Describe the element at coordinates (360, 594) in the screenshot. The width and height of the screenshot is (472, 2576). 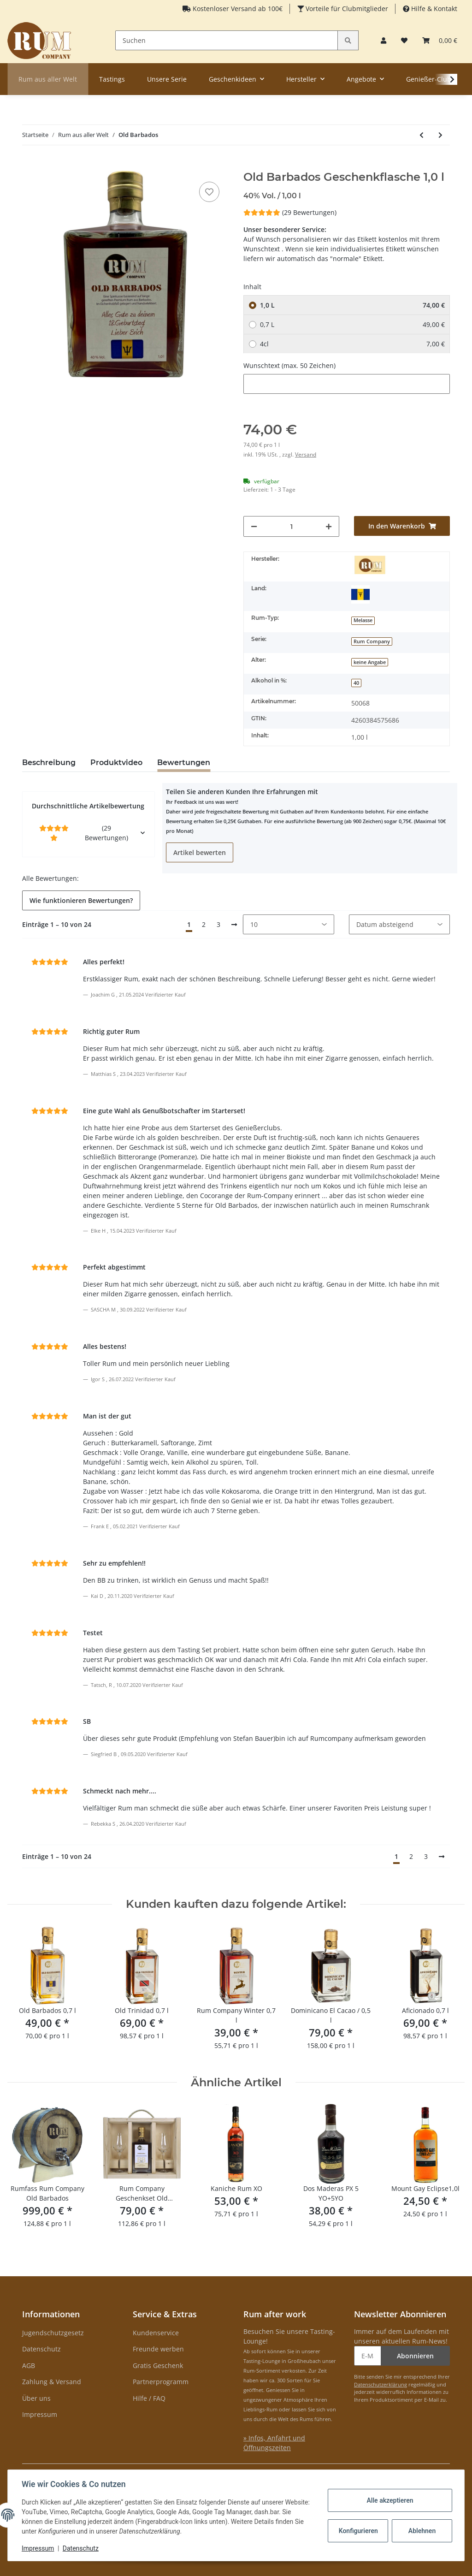
I see `[Barbados]` at that location.